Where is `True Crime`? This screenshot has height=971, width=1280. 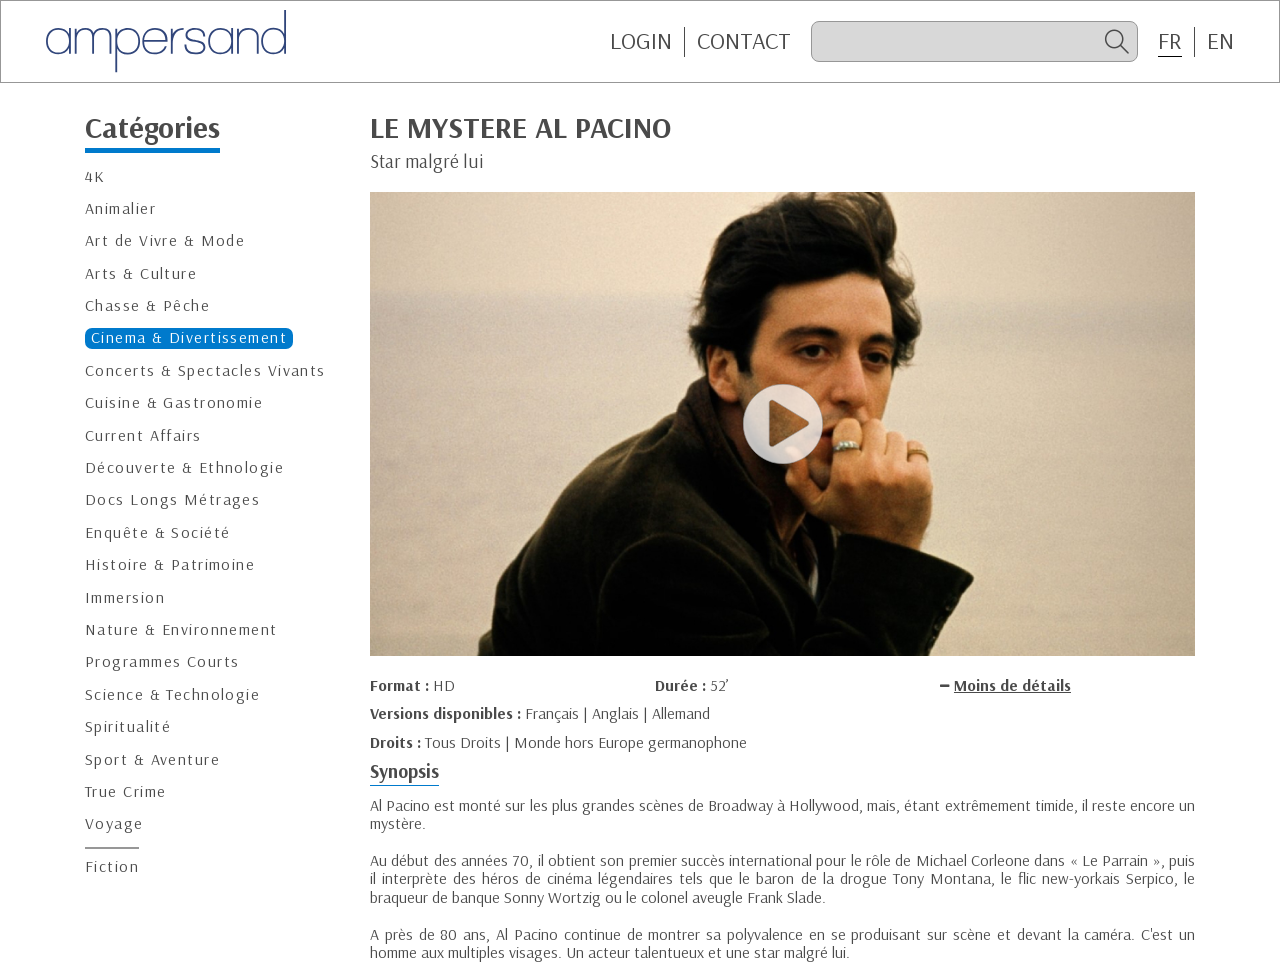 True Crime is located at coordinates (125, 791).